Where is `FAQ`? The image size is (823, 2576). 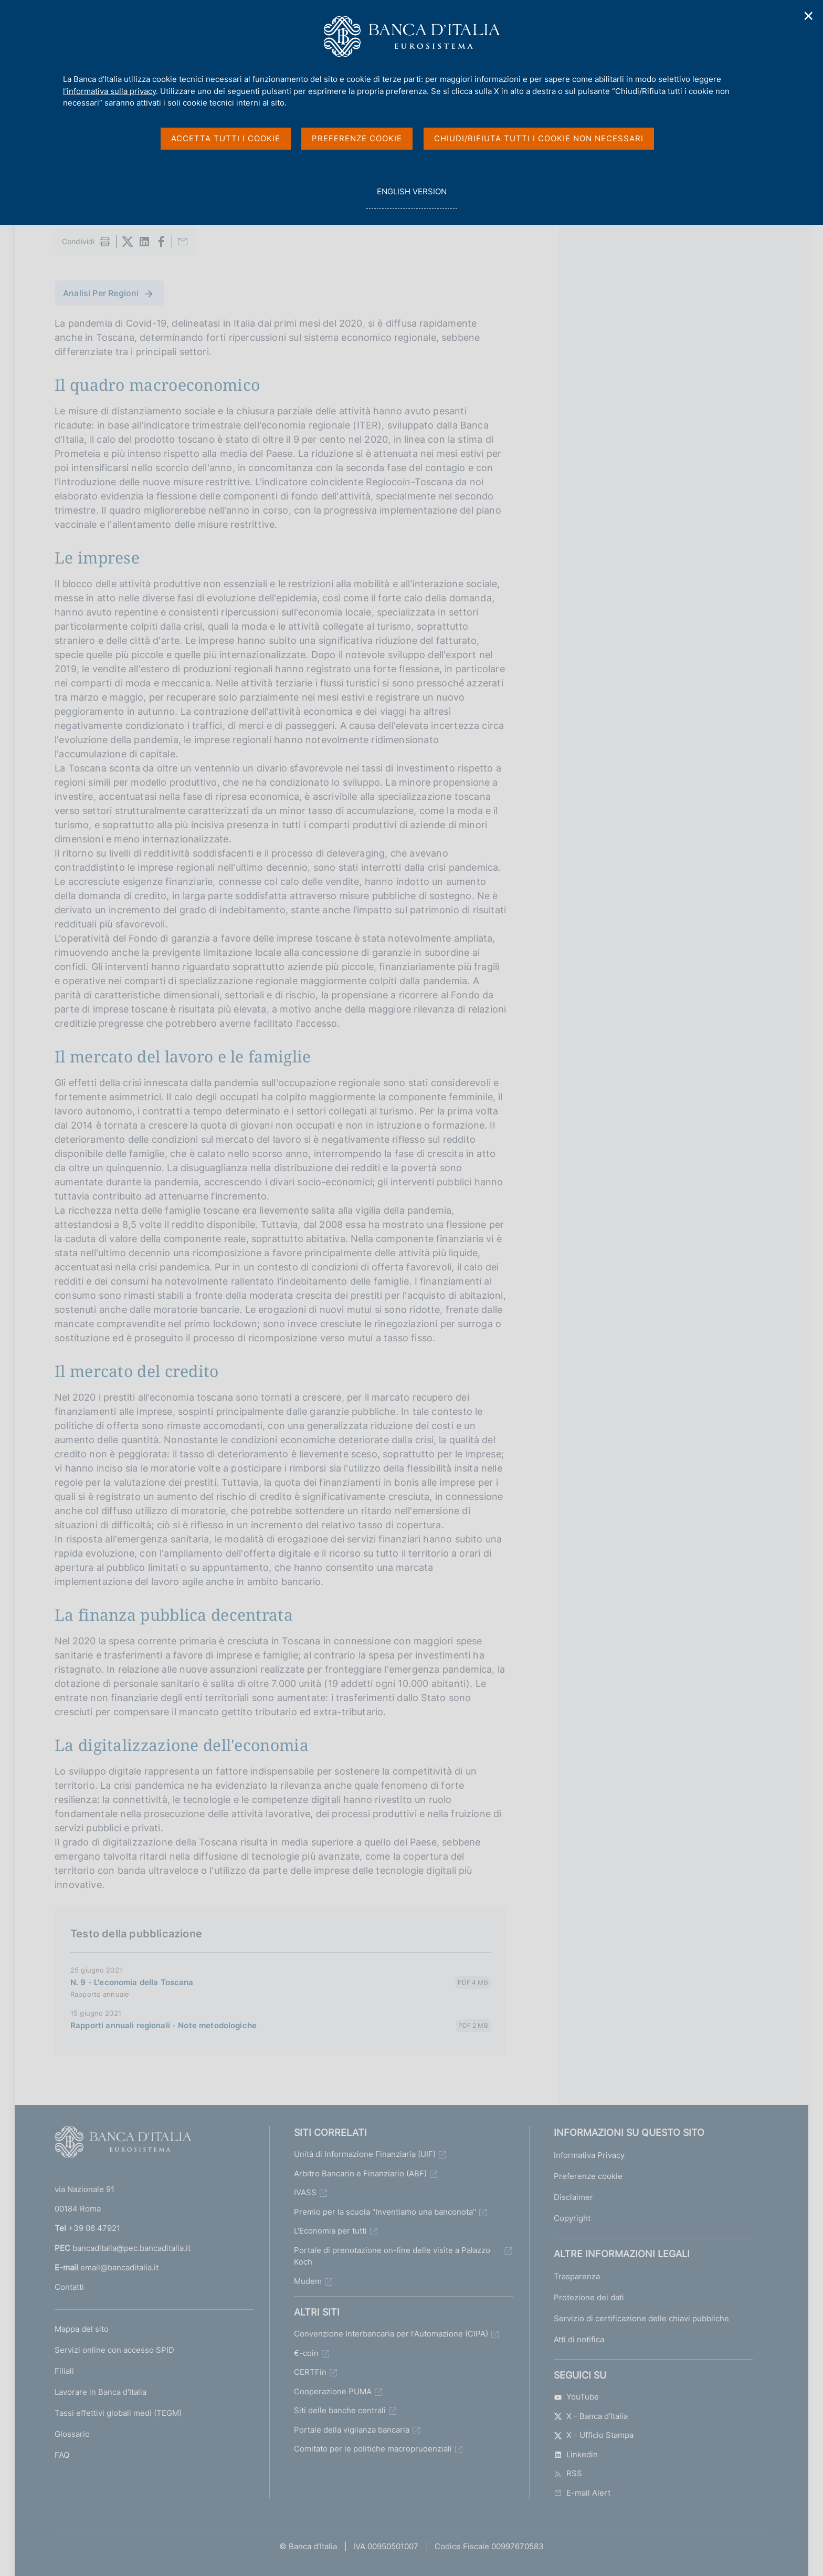
FAQ is located at coordinates (62, 2455).